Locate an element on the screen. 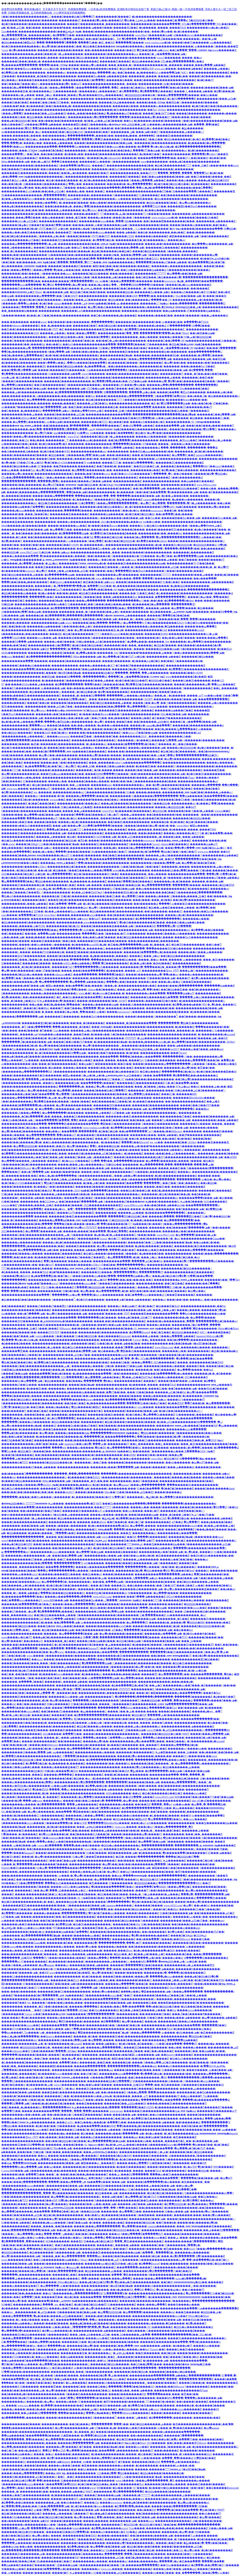 The height and width of the screenshot is (2576, 241). ��Ʒ�þþþþ������ۺ��� is located at coordinates (22, 574).